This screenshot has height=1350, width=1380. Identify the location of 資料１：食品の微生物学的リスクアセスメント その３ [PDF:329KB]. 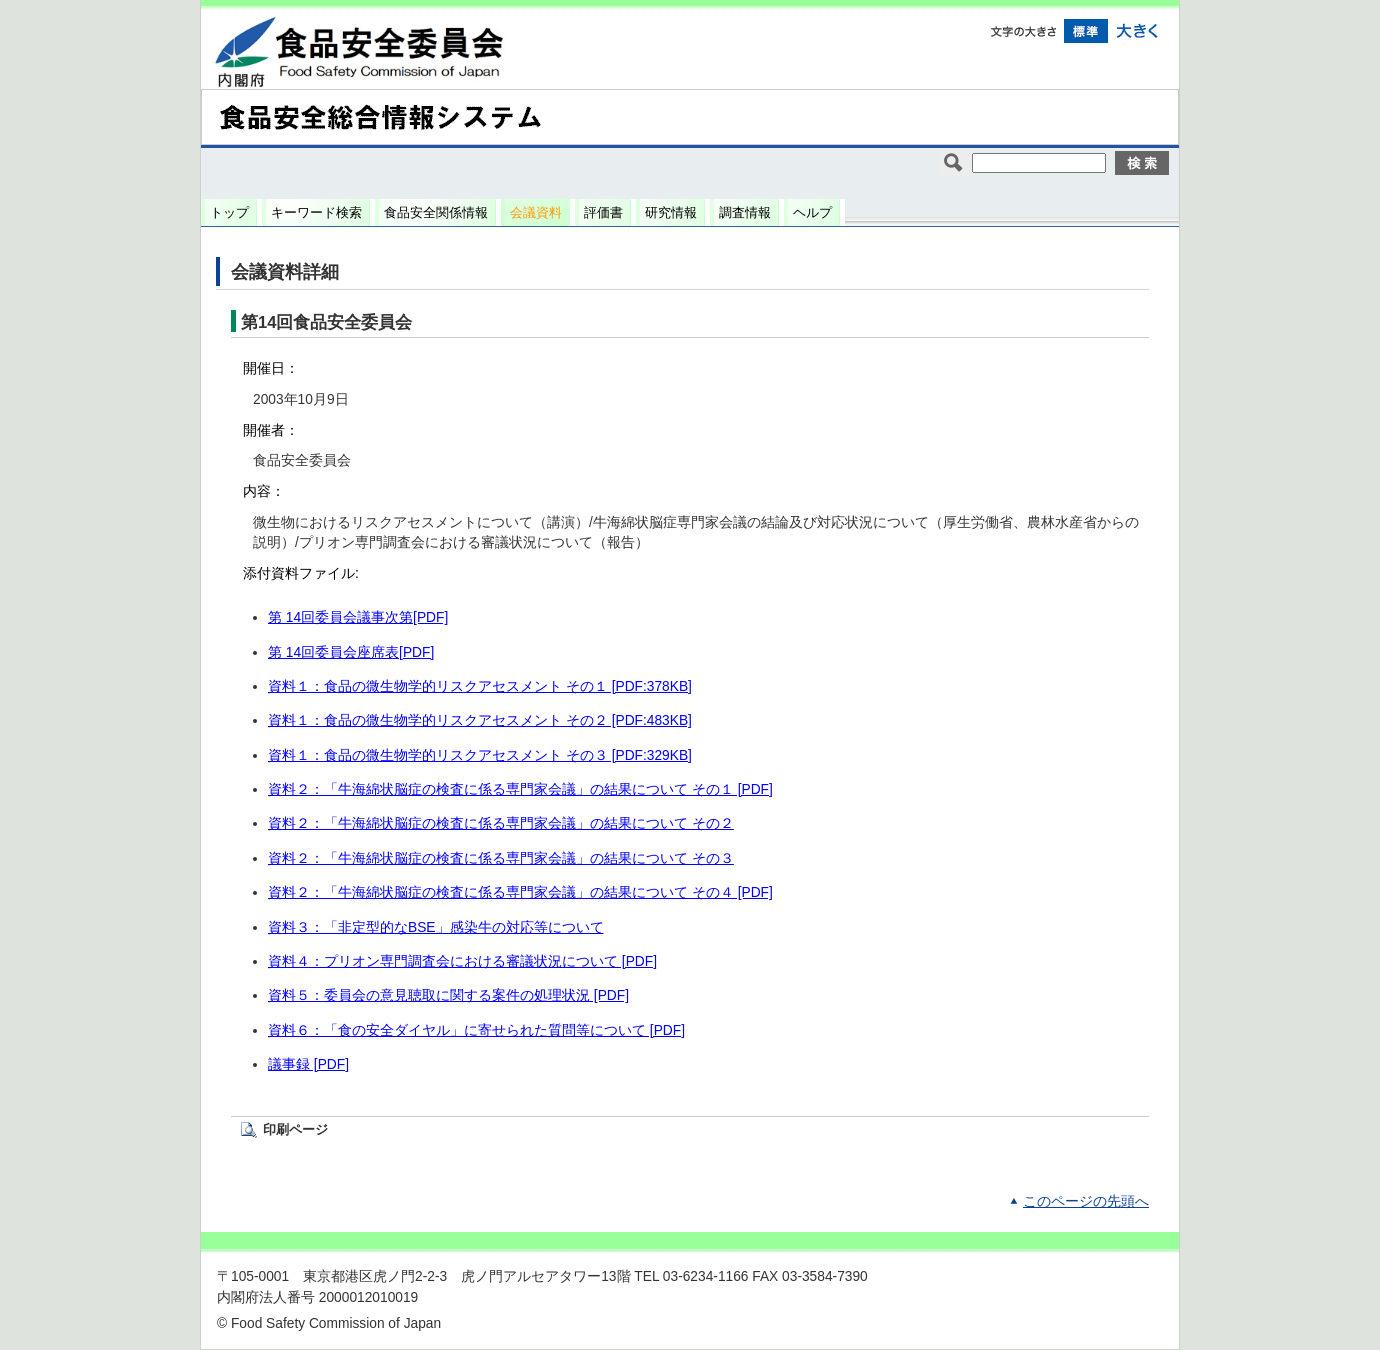
(480, 755).